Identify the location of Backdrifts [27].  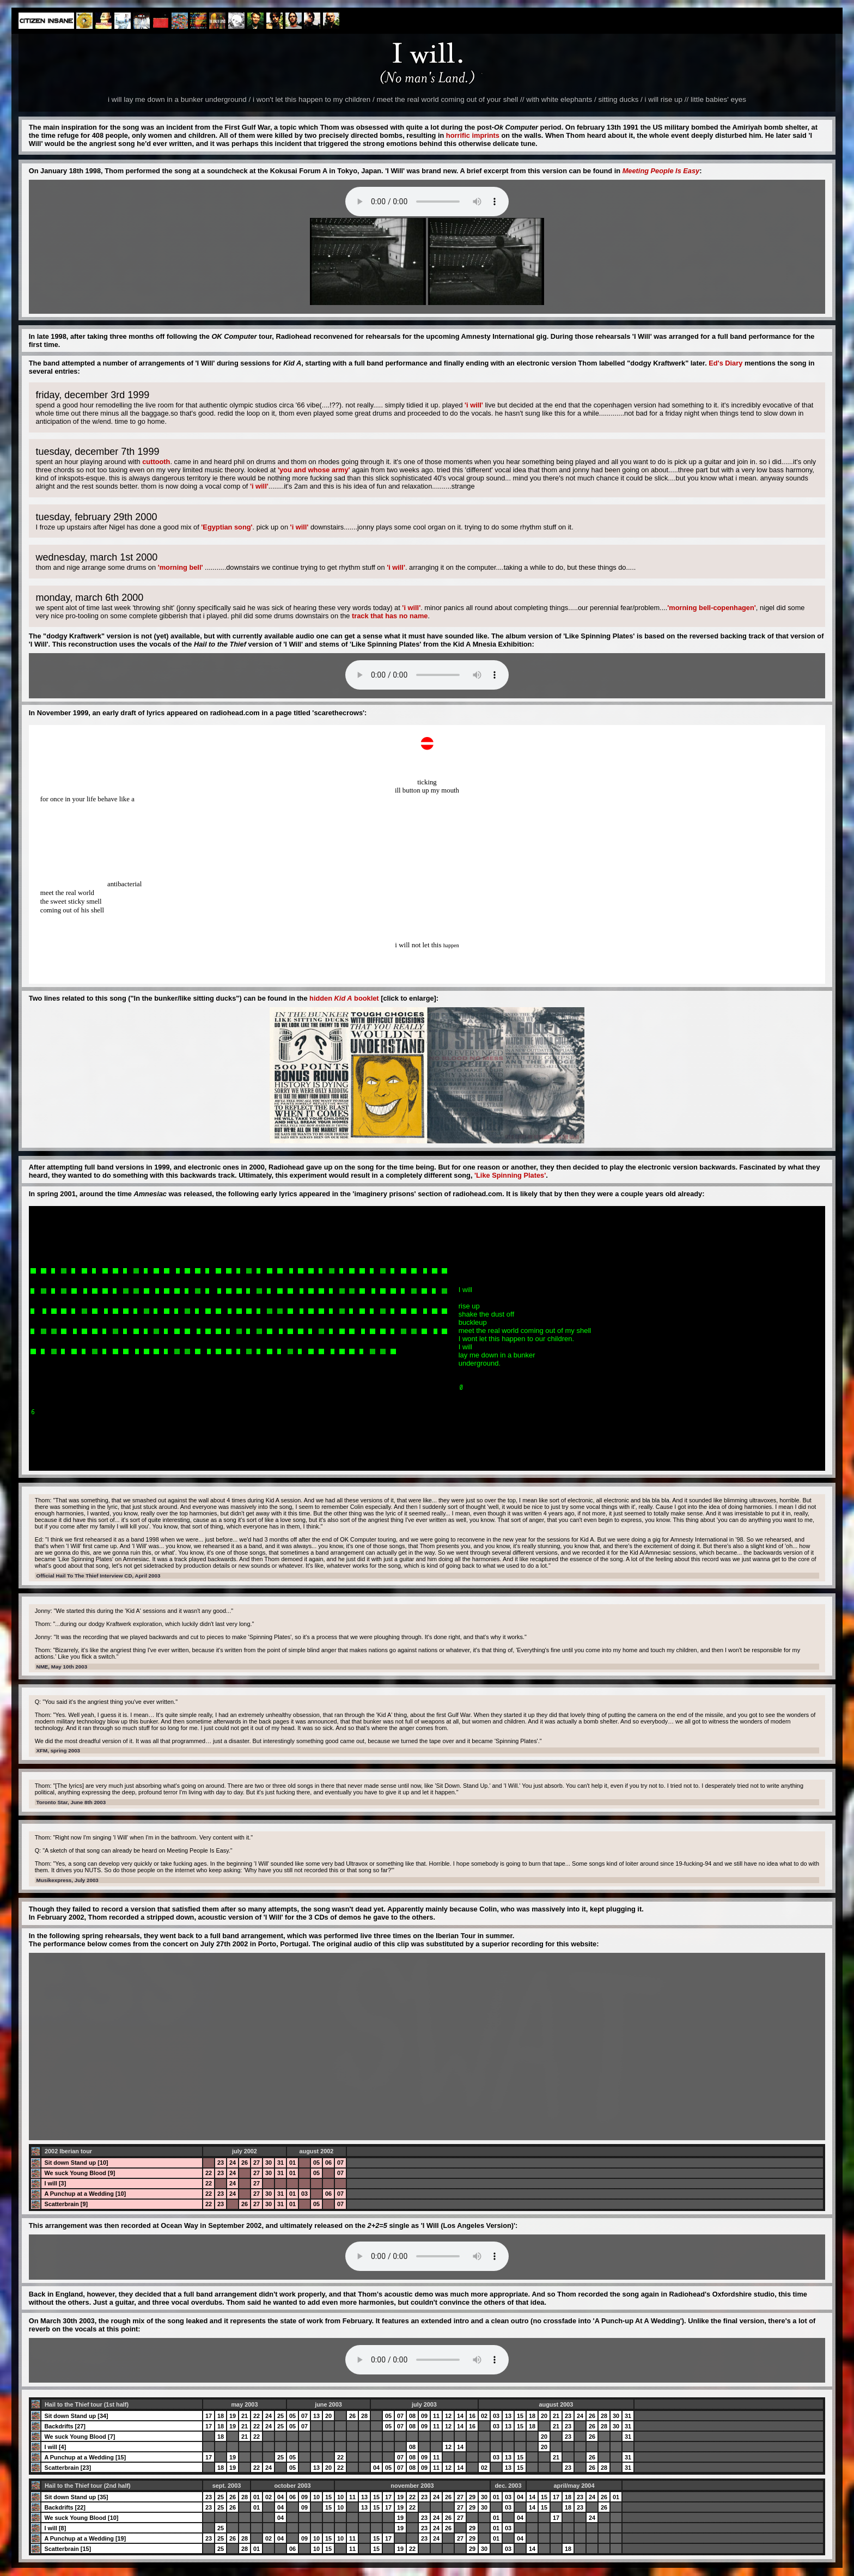
(65, 2426).